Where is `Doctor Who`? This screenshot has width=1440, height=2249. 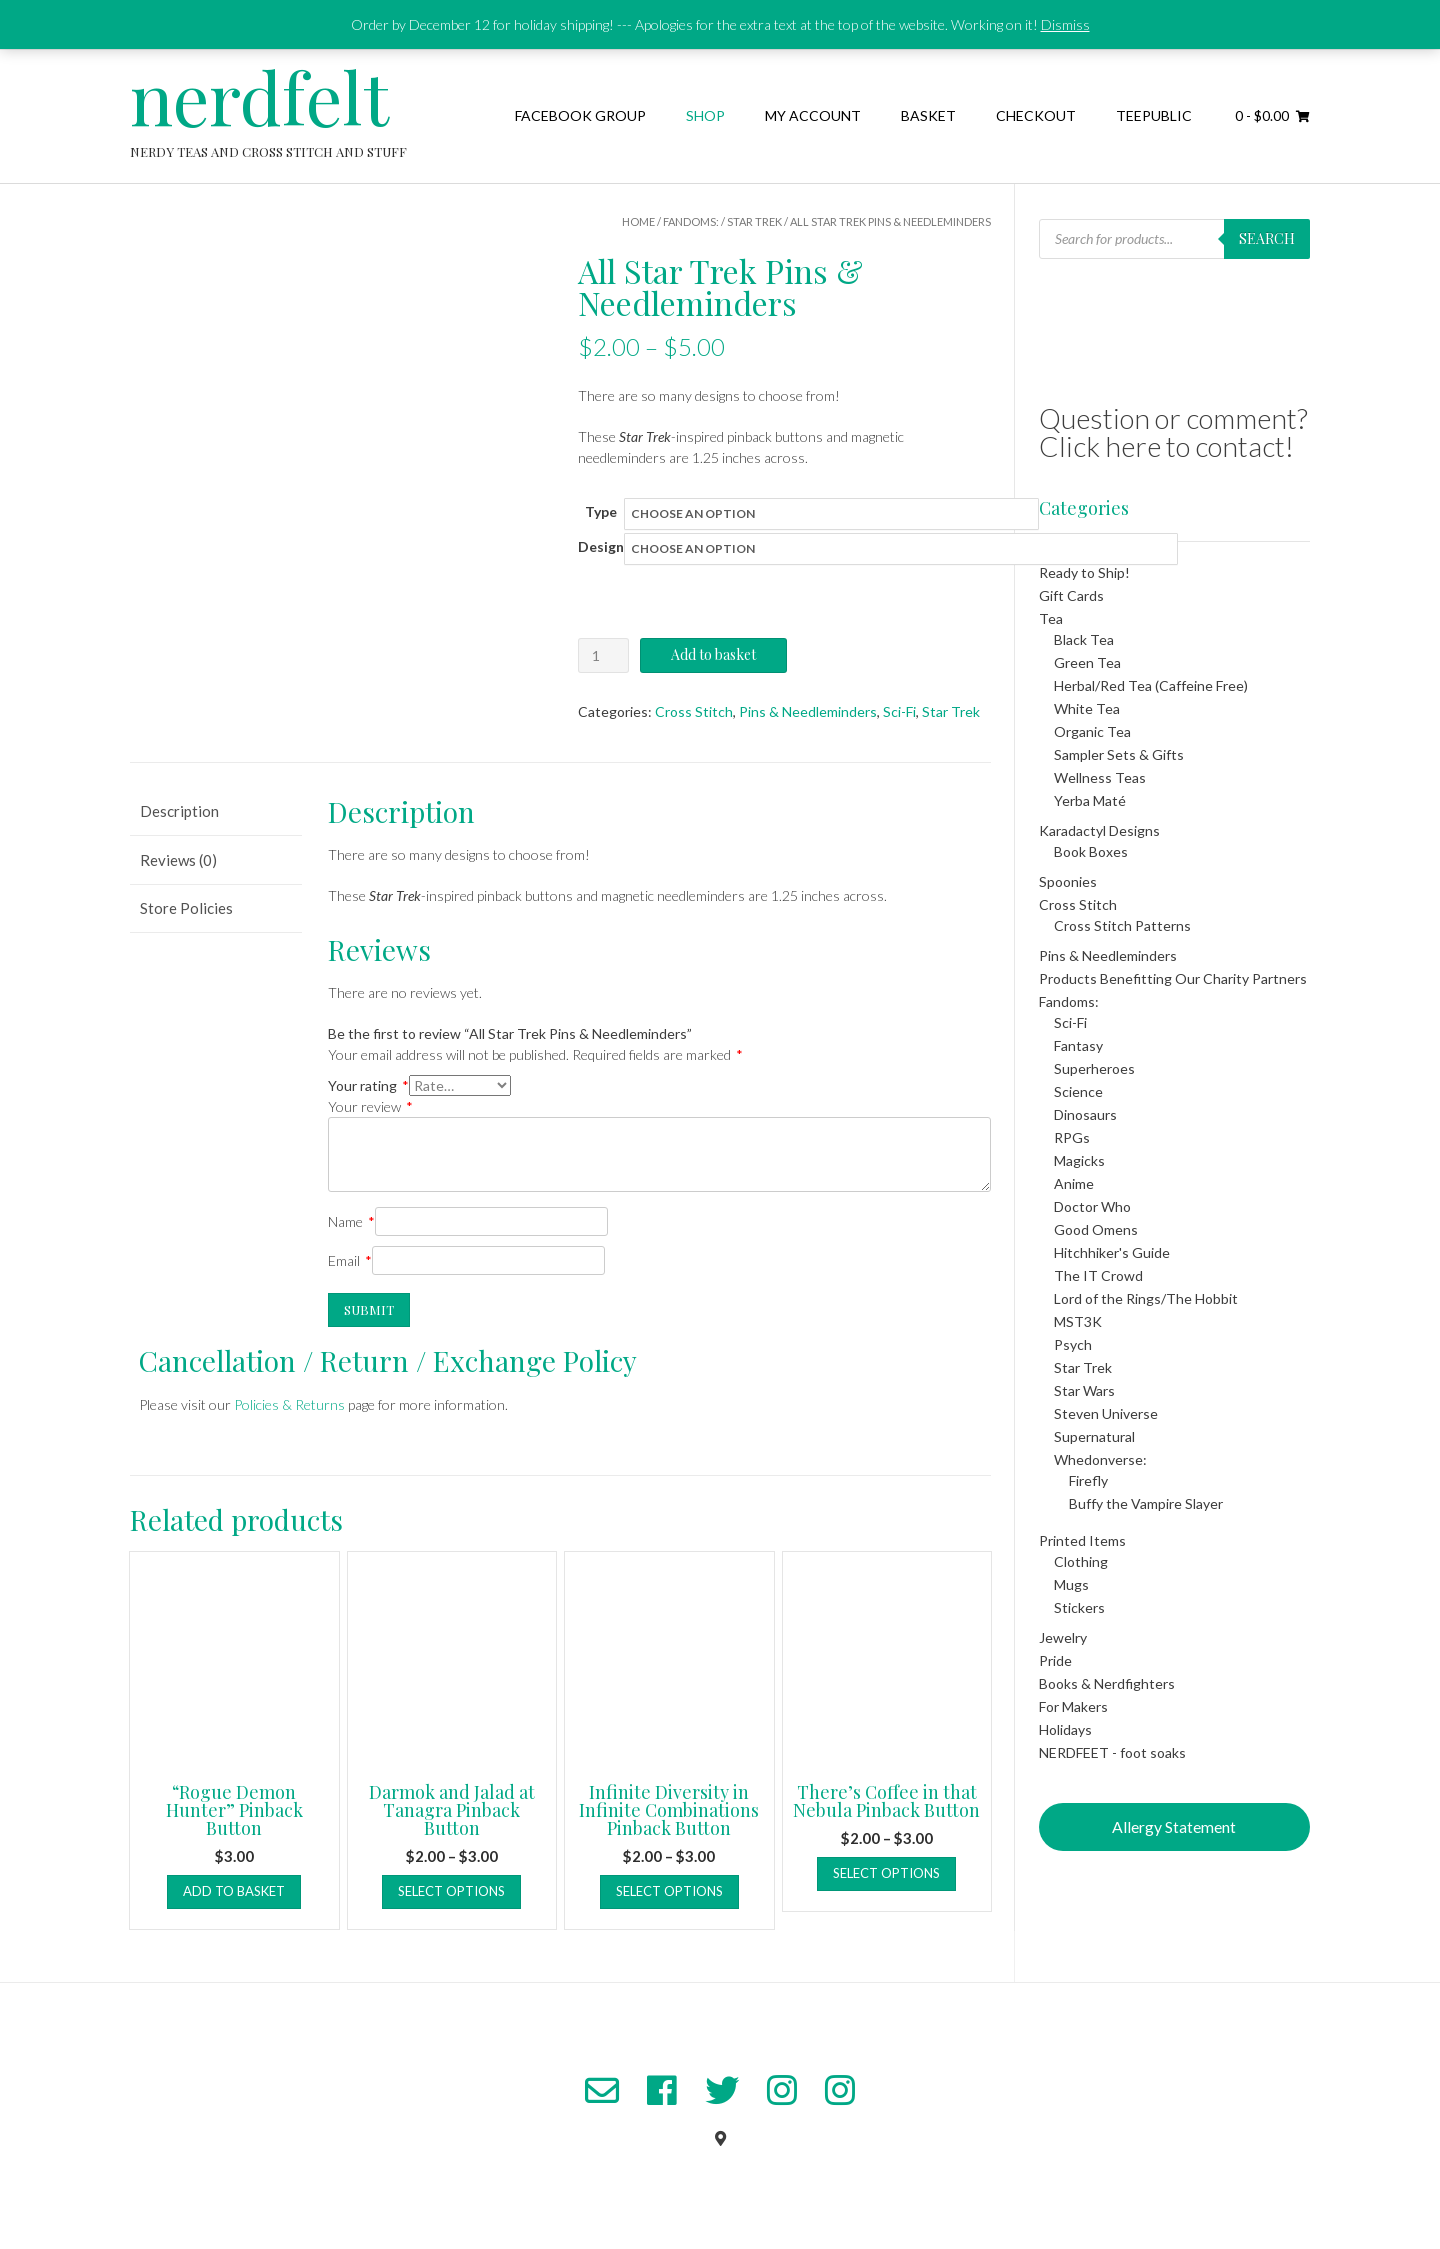 Doctor Who is located at coordinates (1092, 1206).